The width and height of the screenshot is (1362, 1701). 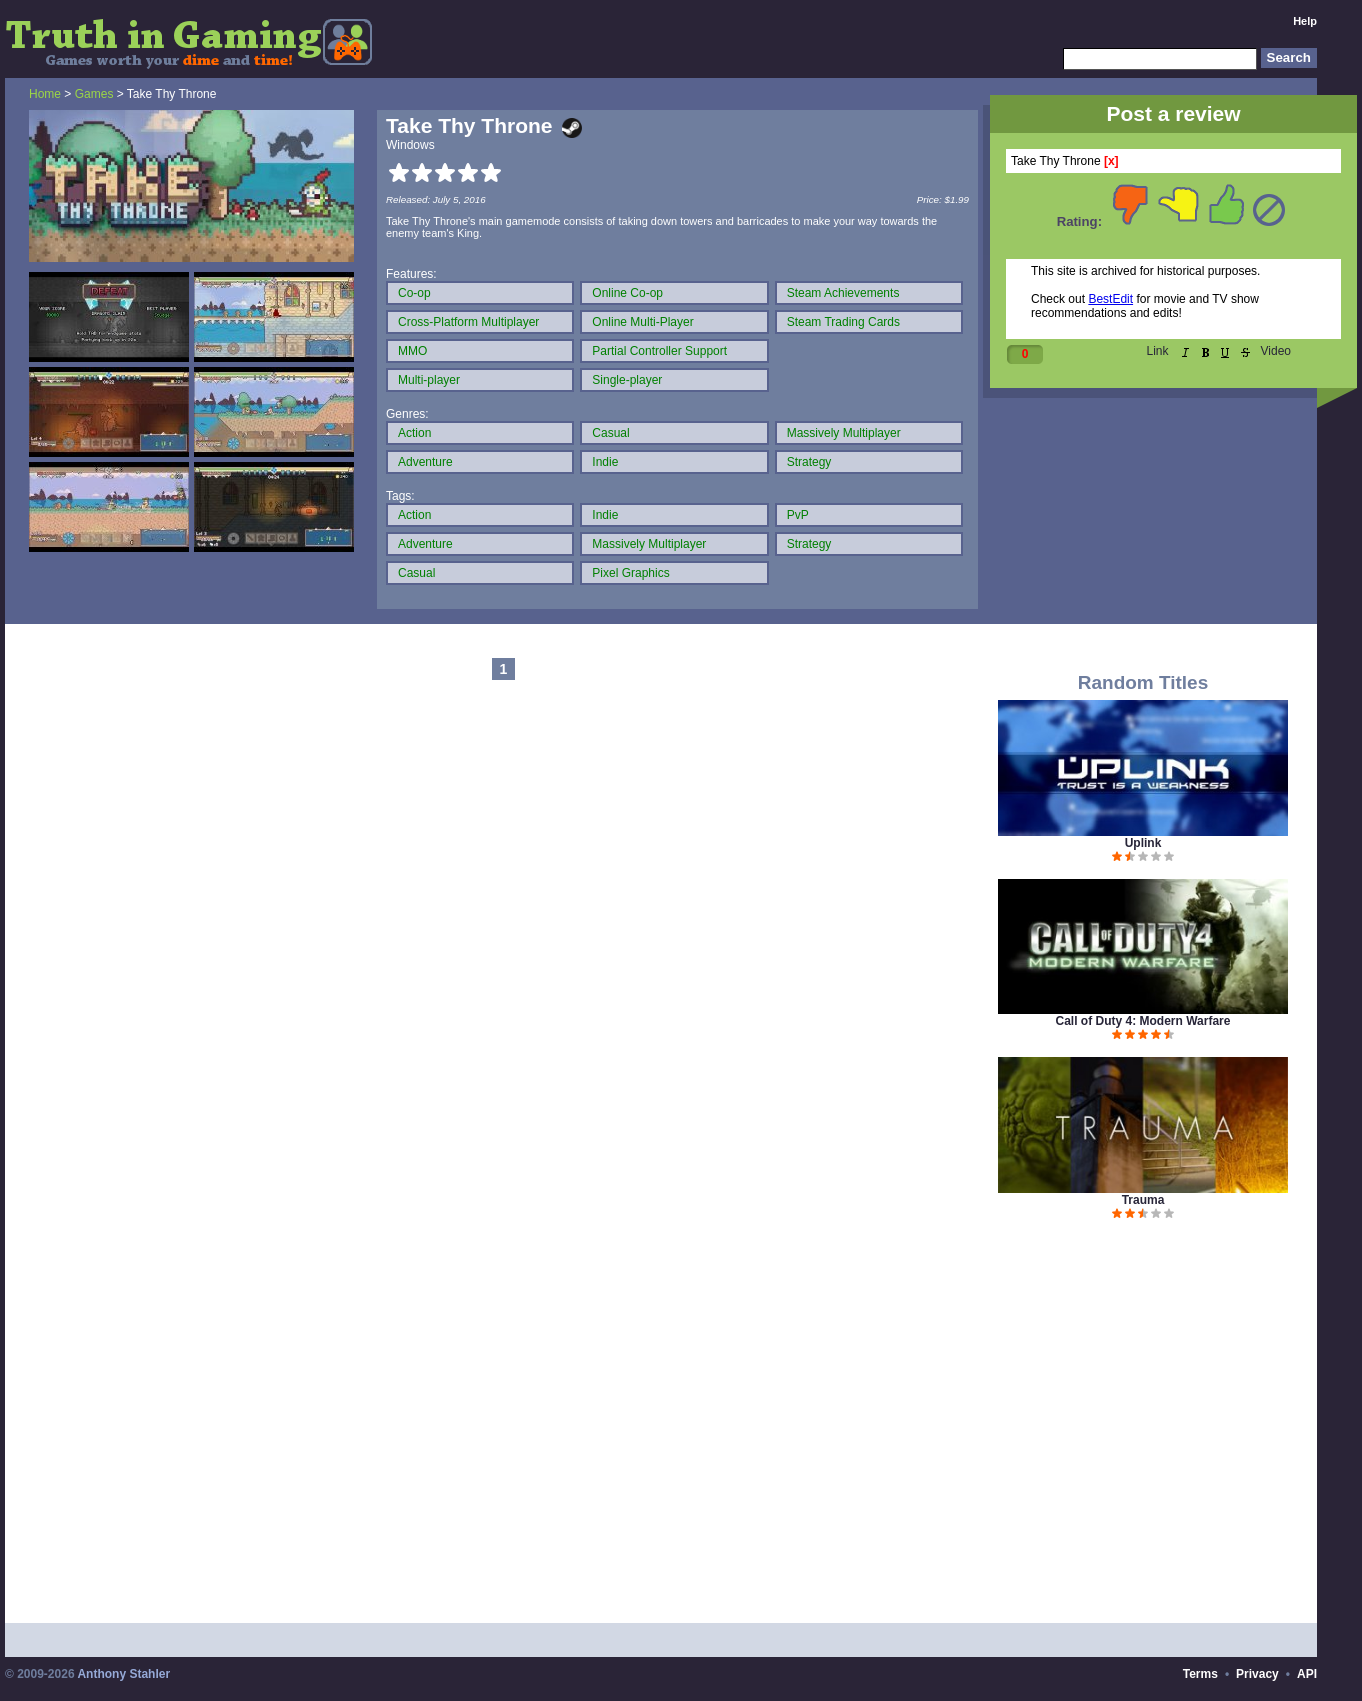 What do you see at coordinates (412, 351) in the screenshot?
I see `MMO` at bounding box center [412, 351].